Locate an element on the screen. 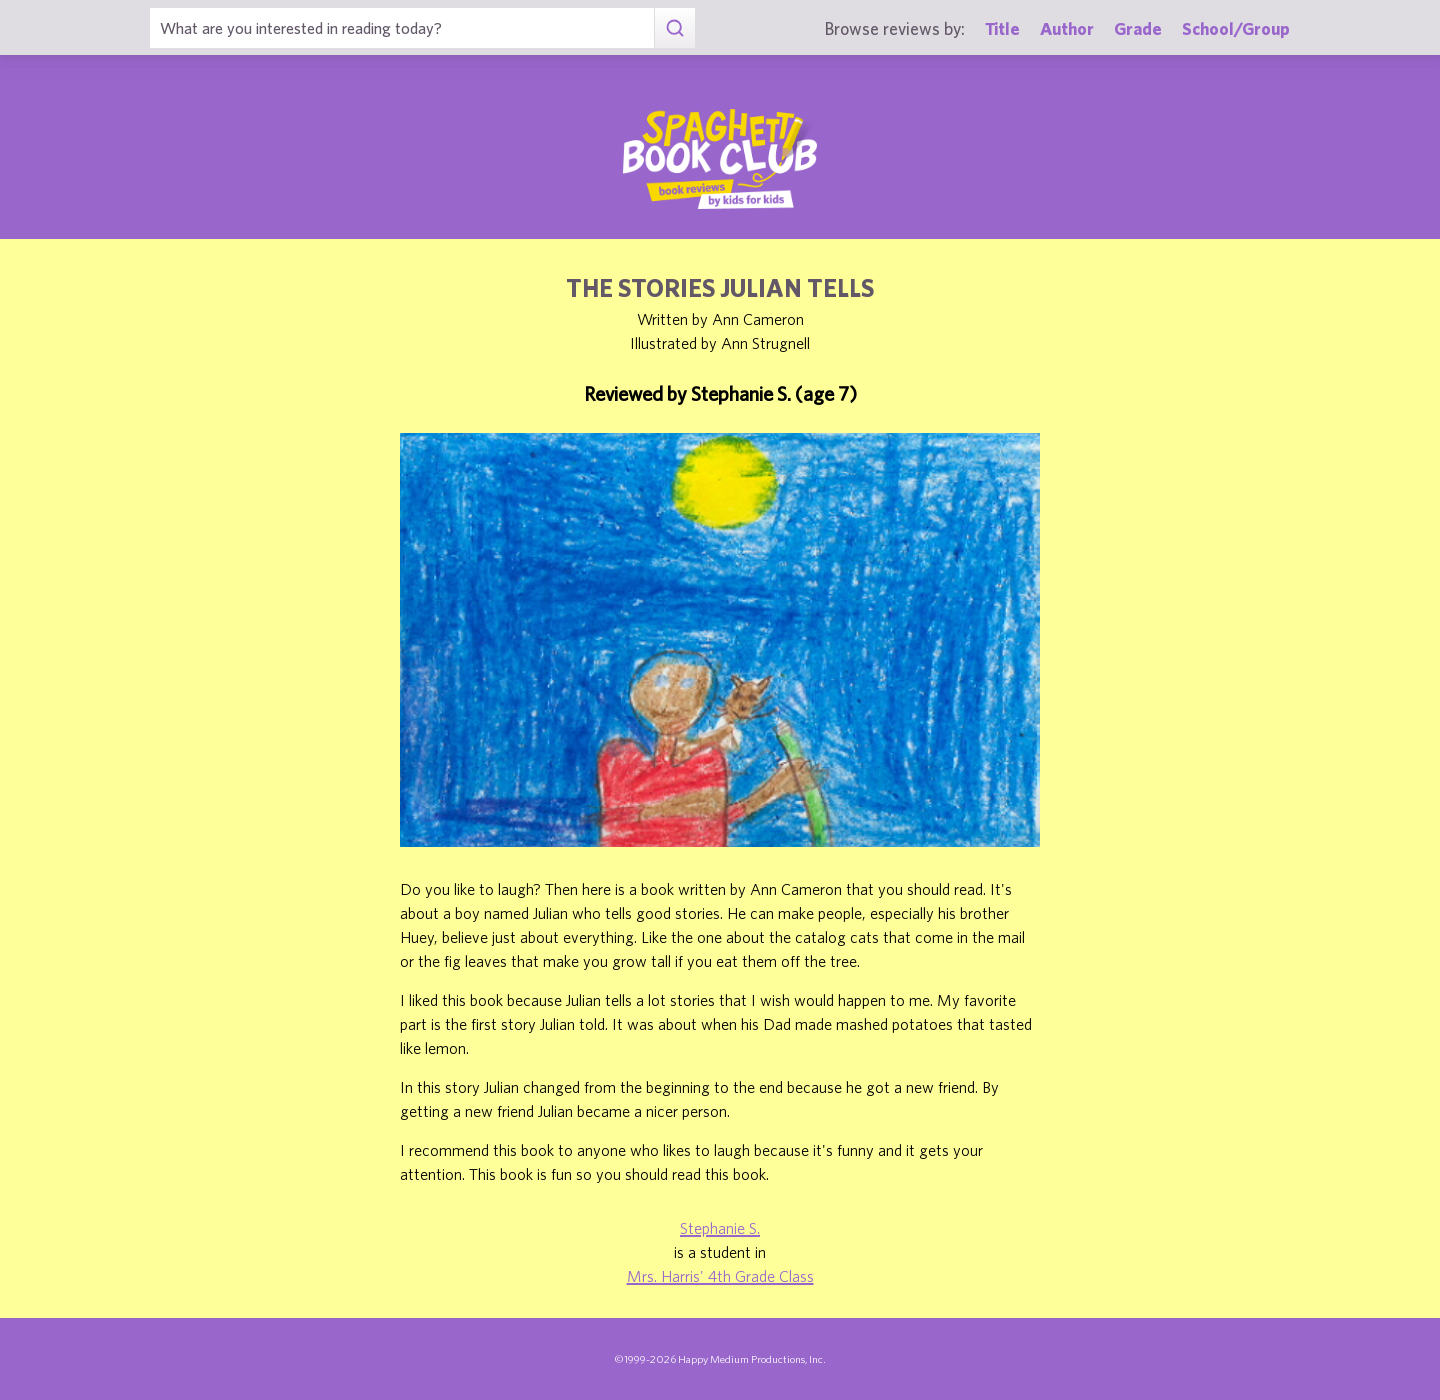  Author is located at coordinates (1067, 28).